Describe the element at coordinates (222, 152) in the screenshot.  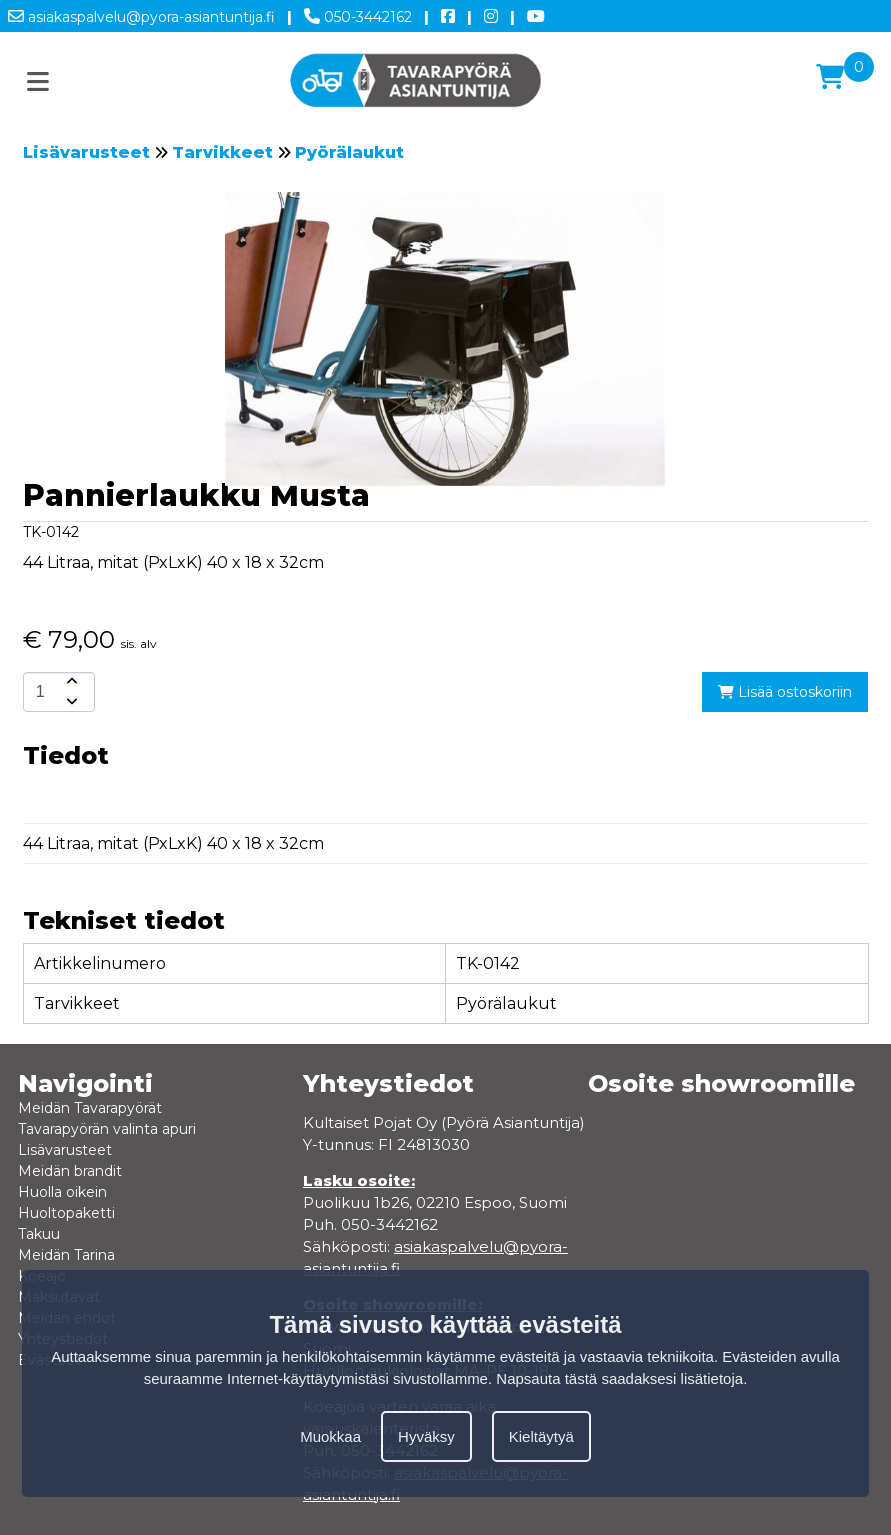
I see `Tarvikkeet` at that location.